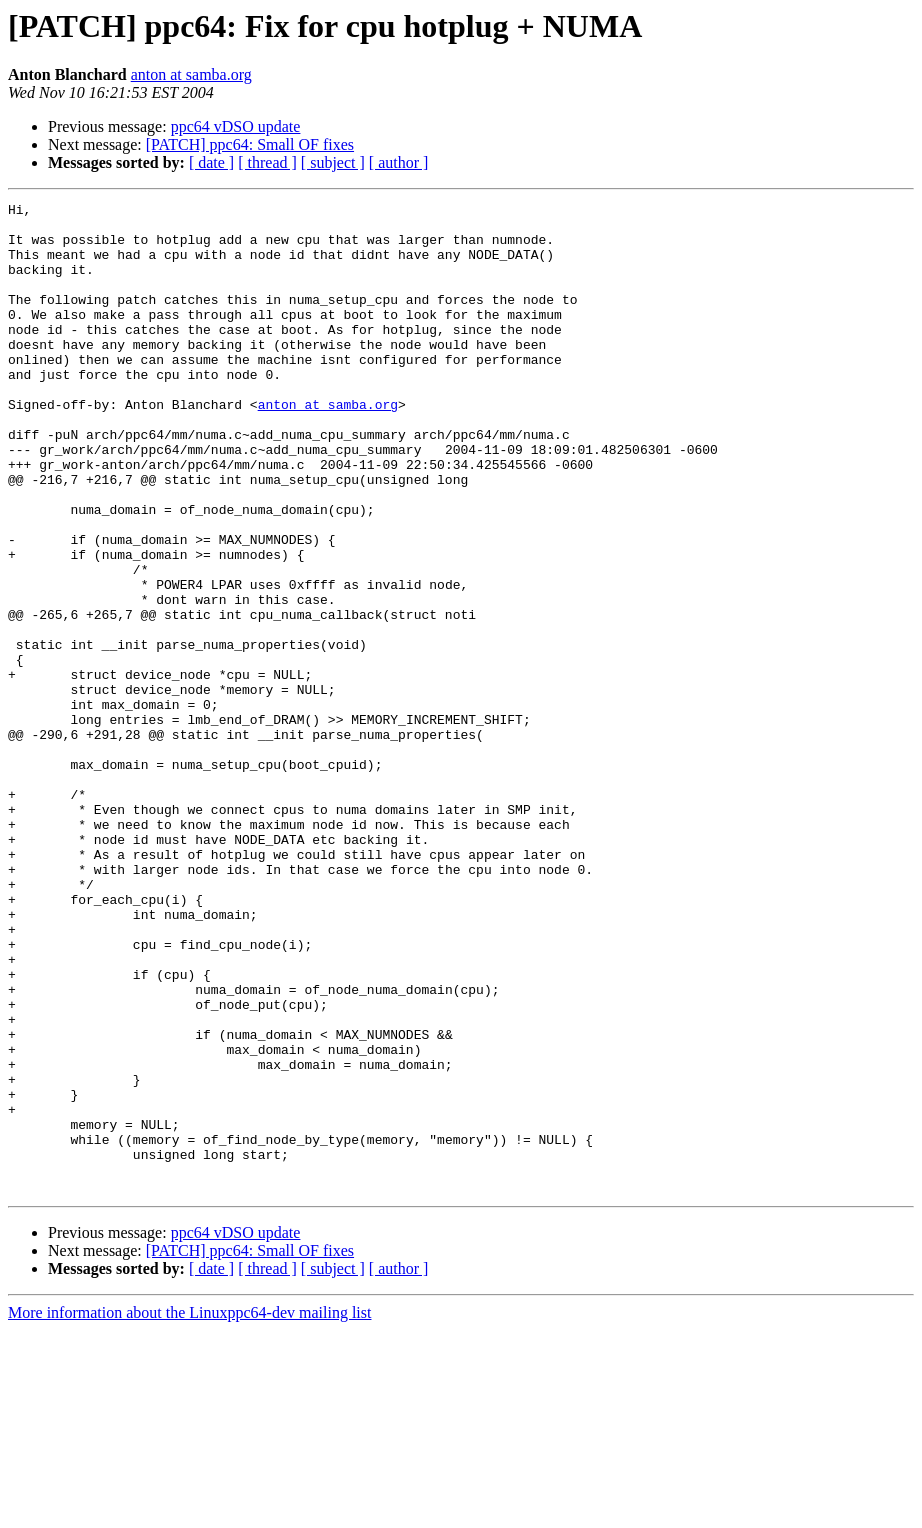  I want to click on [ author ], so click(399, 162).